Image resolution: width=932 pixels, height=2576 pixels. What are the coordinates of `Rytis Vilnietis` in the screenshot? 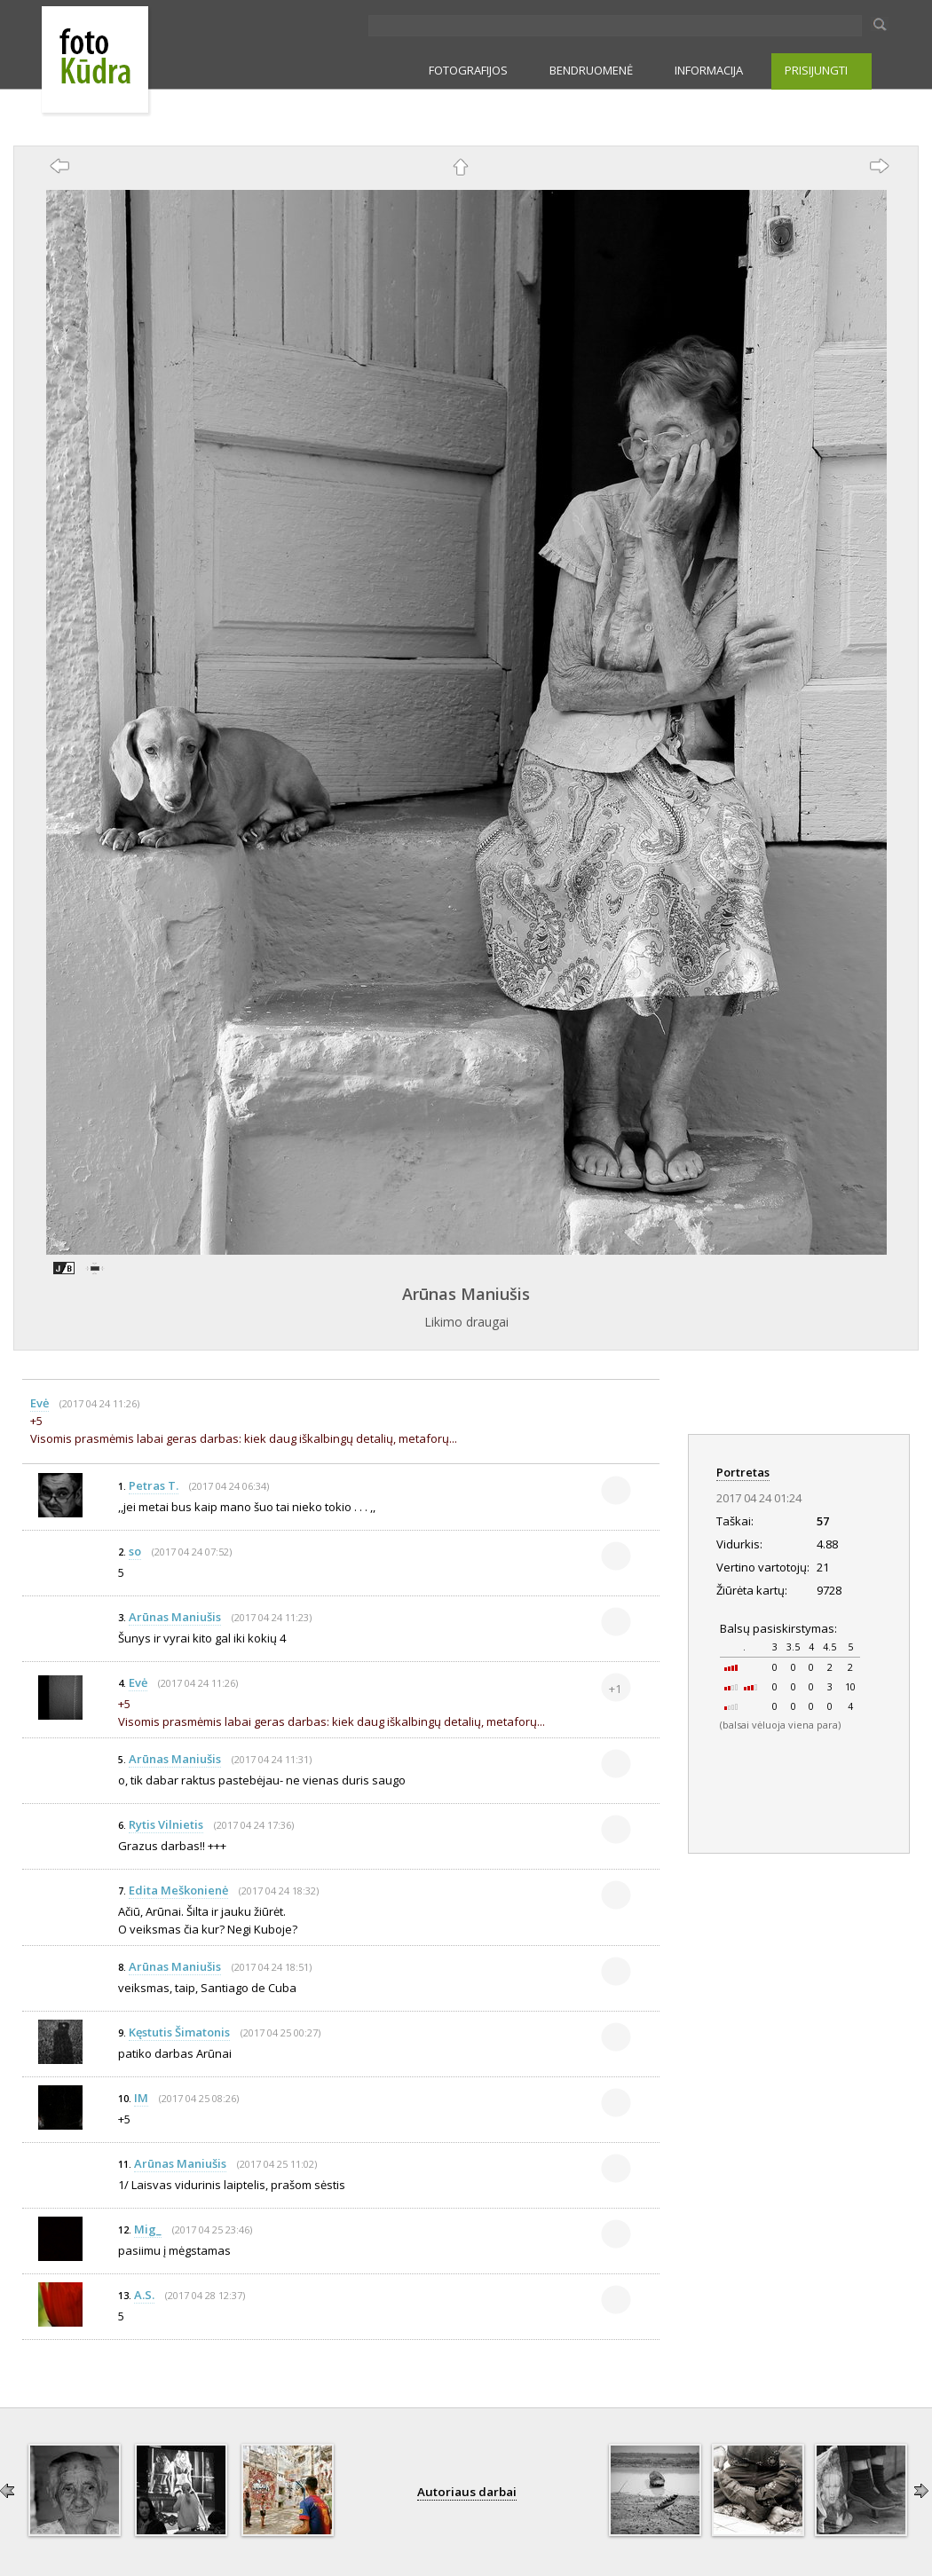 It's located at (166, 1824).